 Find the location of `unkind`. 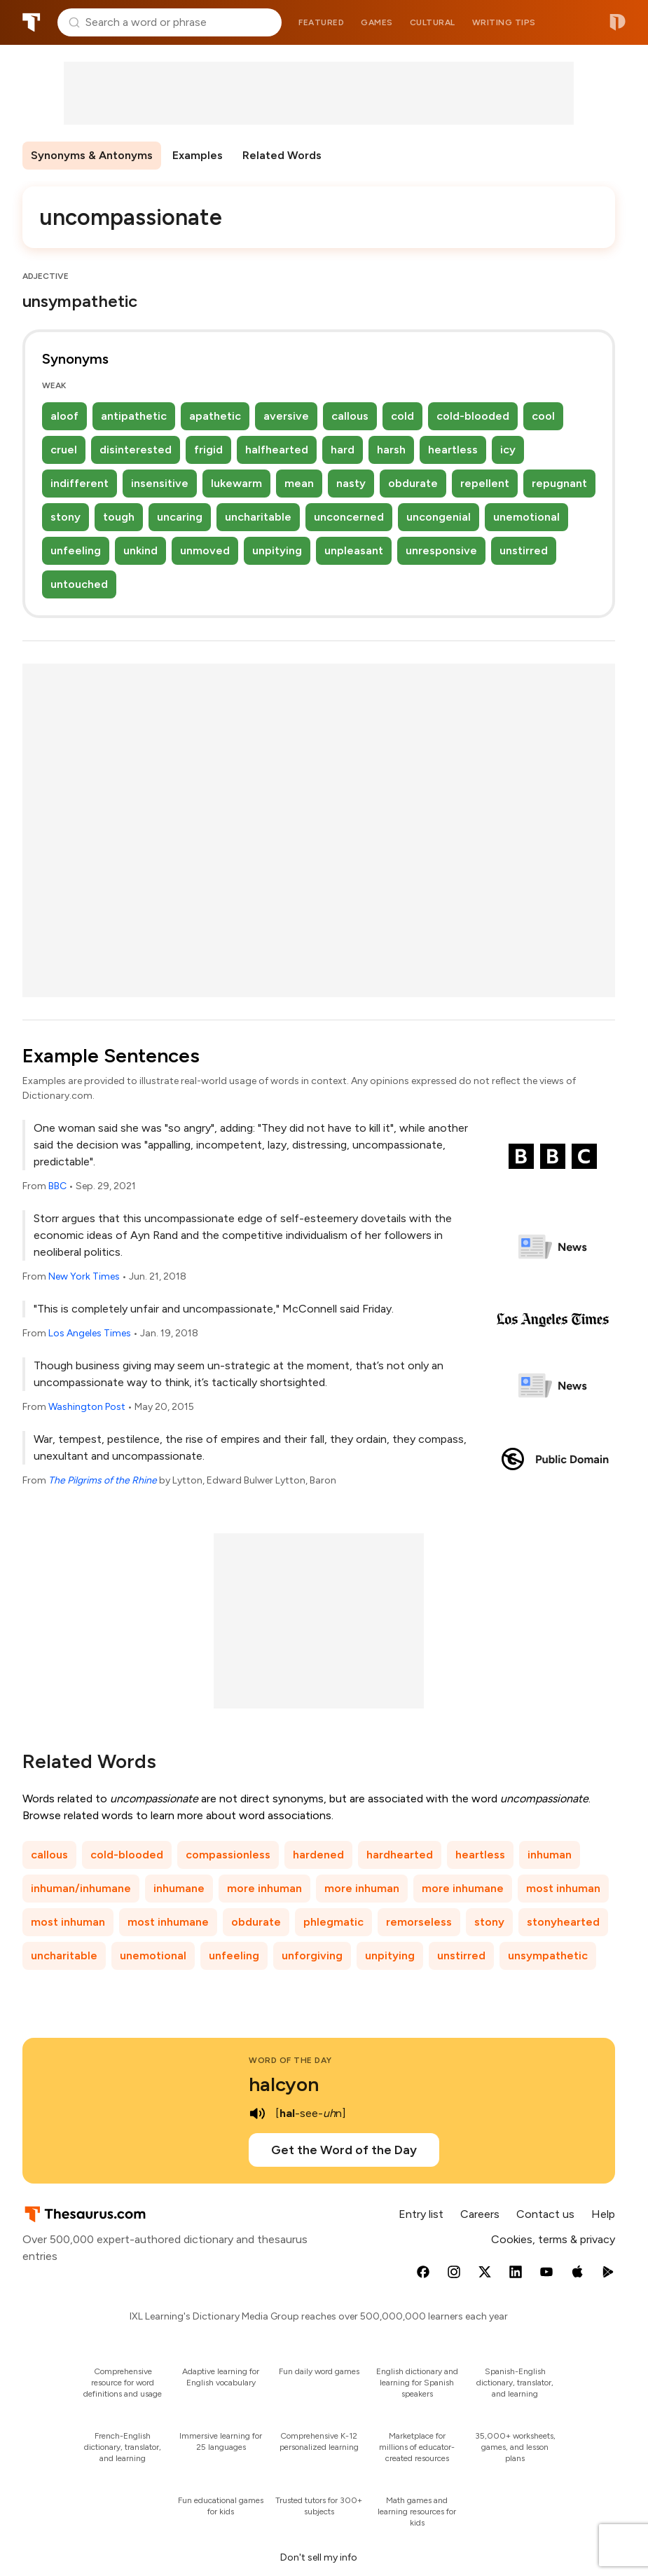

unkind is located at coordinates (140, 550).